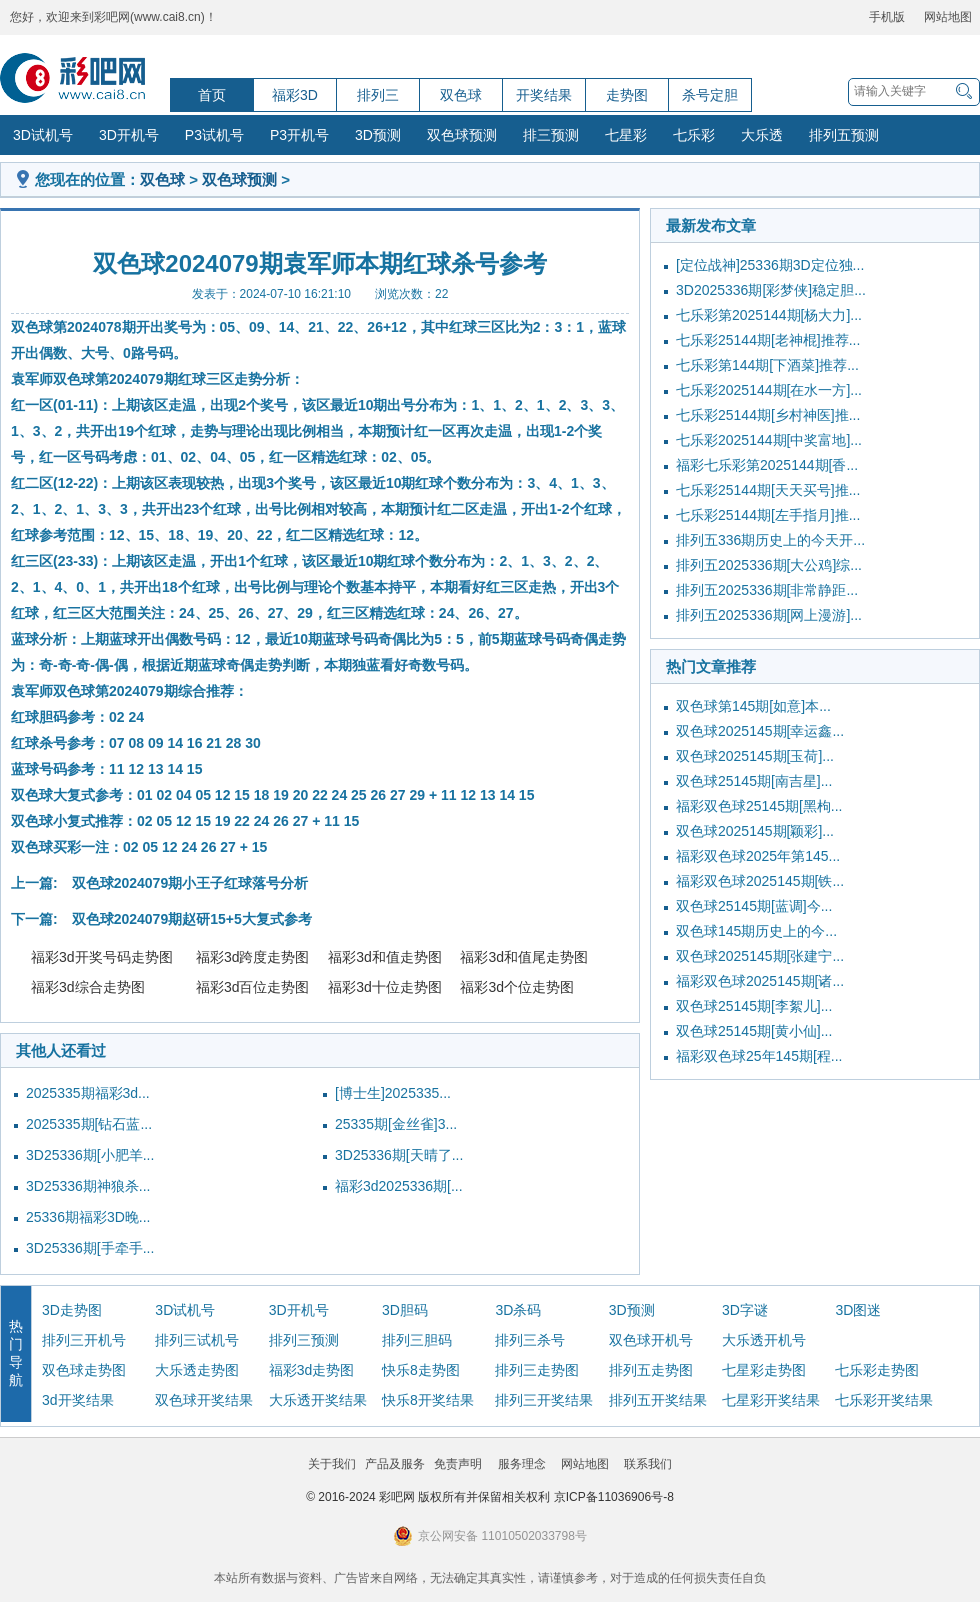 The width and height of the screenshot is (980, 1605). What do you see at coordinates (767, 365) in the screenshot?
I see `七乐彩第144期[下酒菜]推荐...` at bounding box center [767, 365].